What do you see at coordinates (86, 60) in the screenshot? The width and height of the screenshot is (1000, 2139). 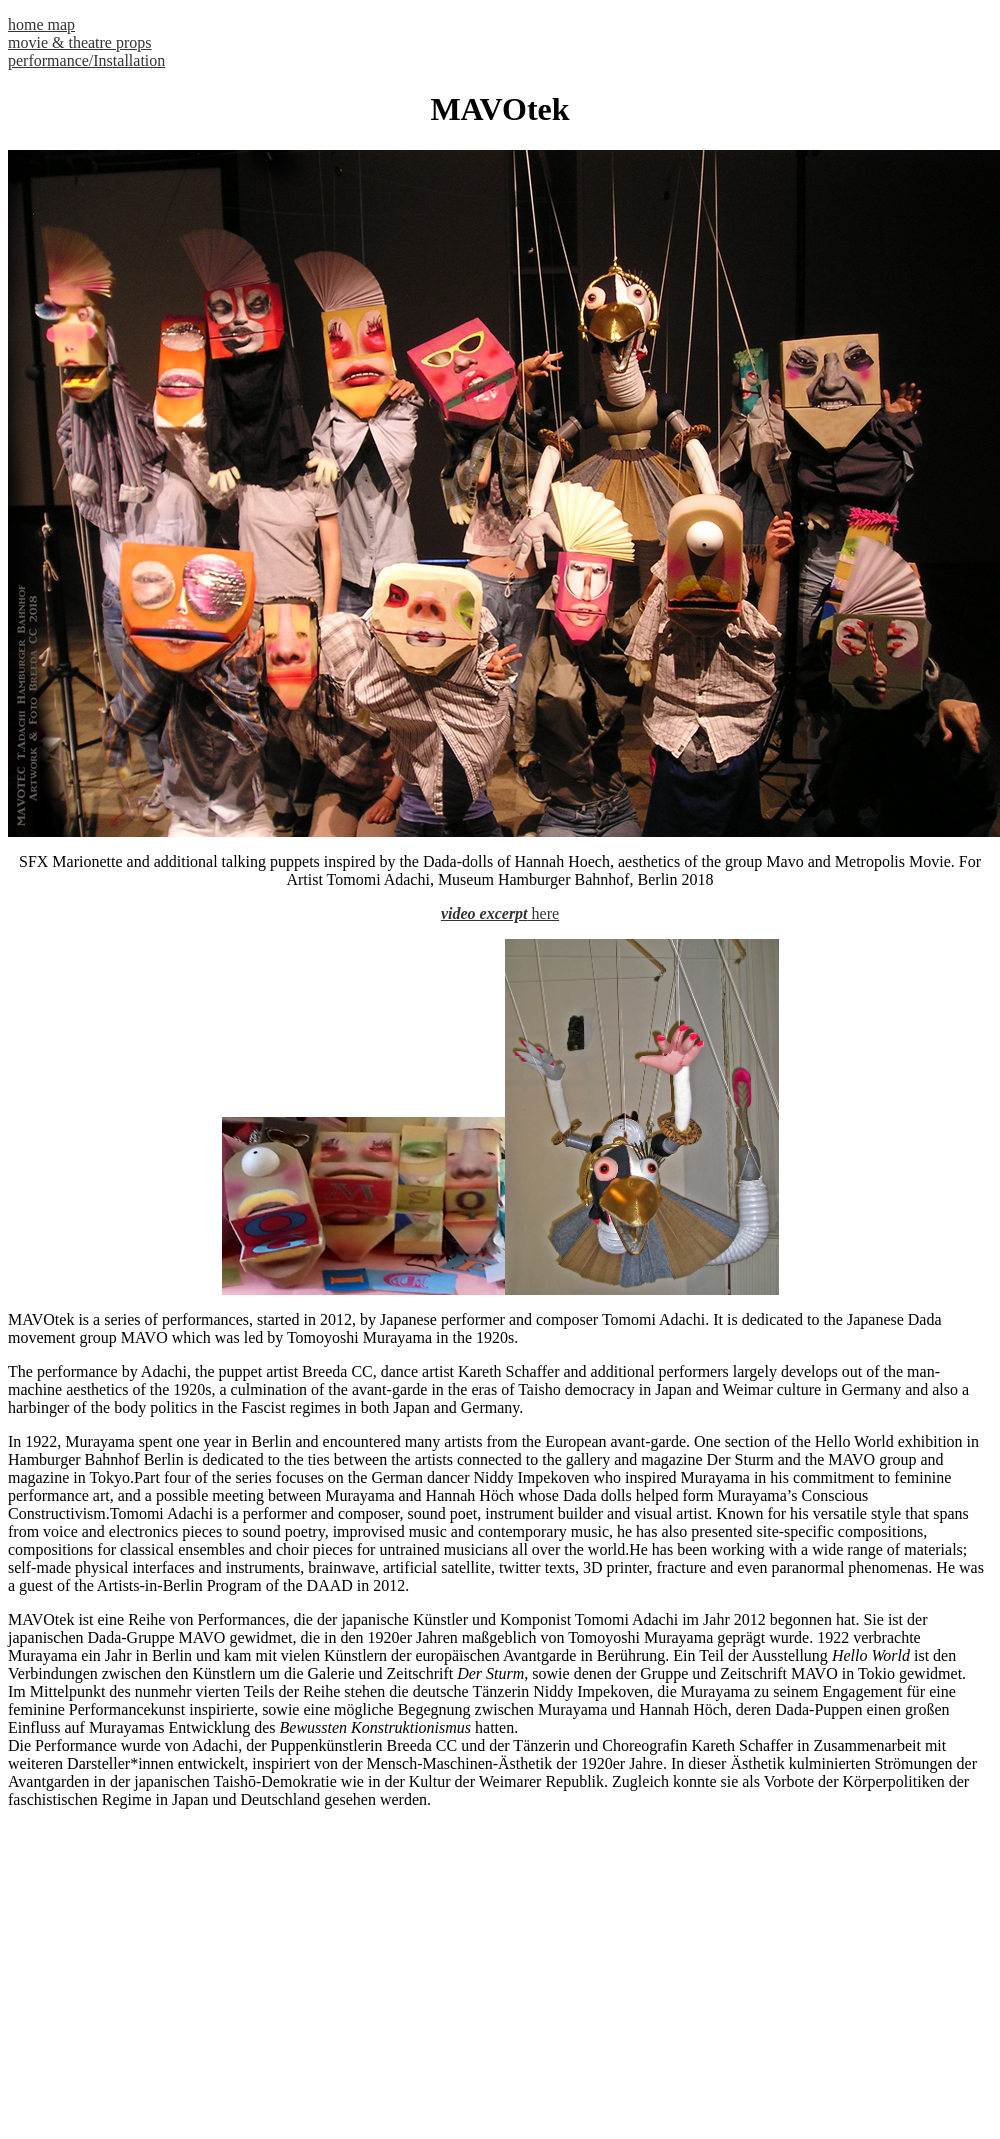 I see `performance/Installation` at bounding box center [86, 60].